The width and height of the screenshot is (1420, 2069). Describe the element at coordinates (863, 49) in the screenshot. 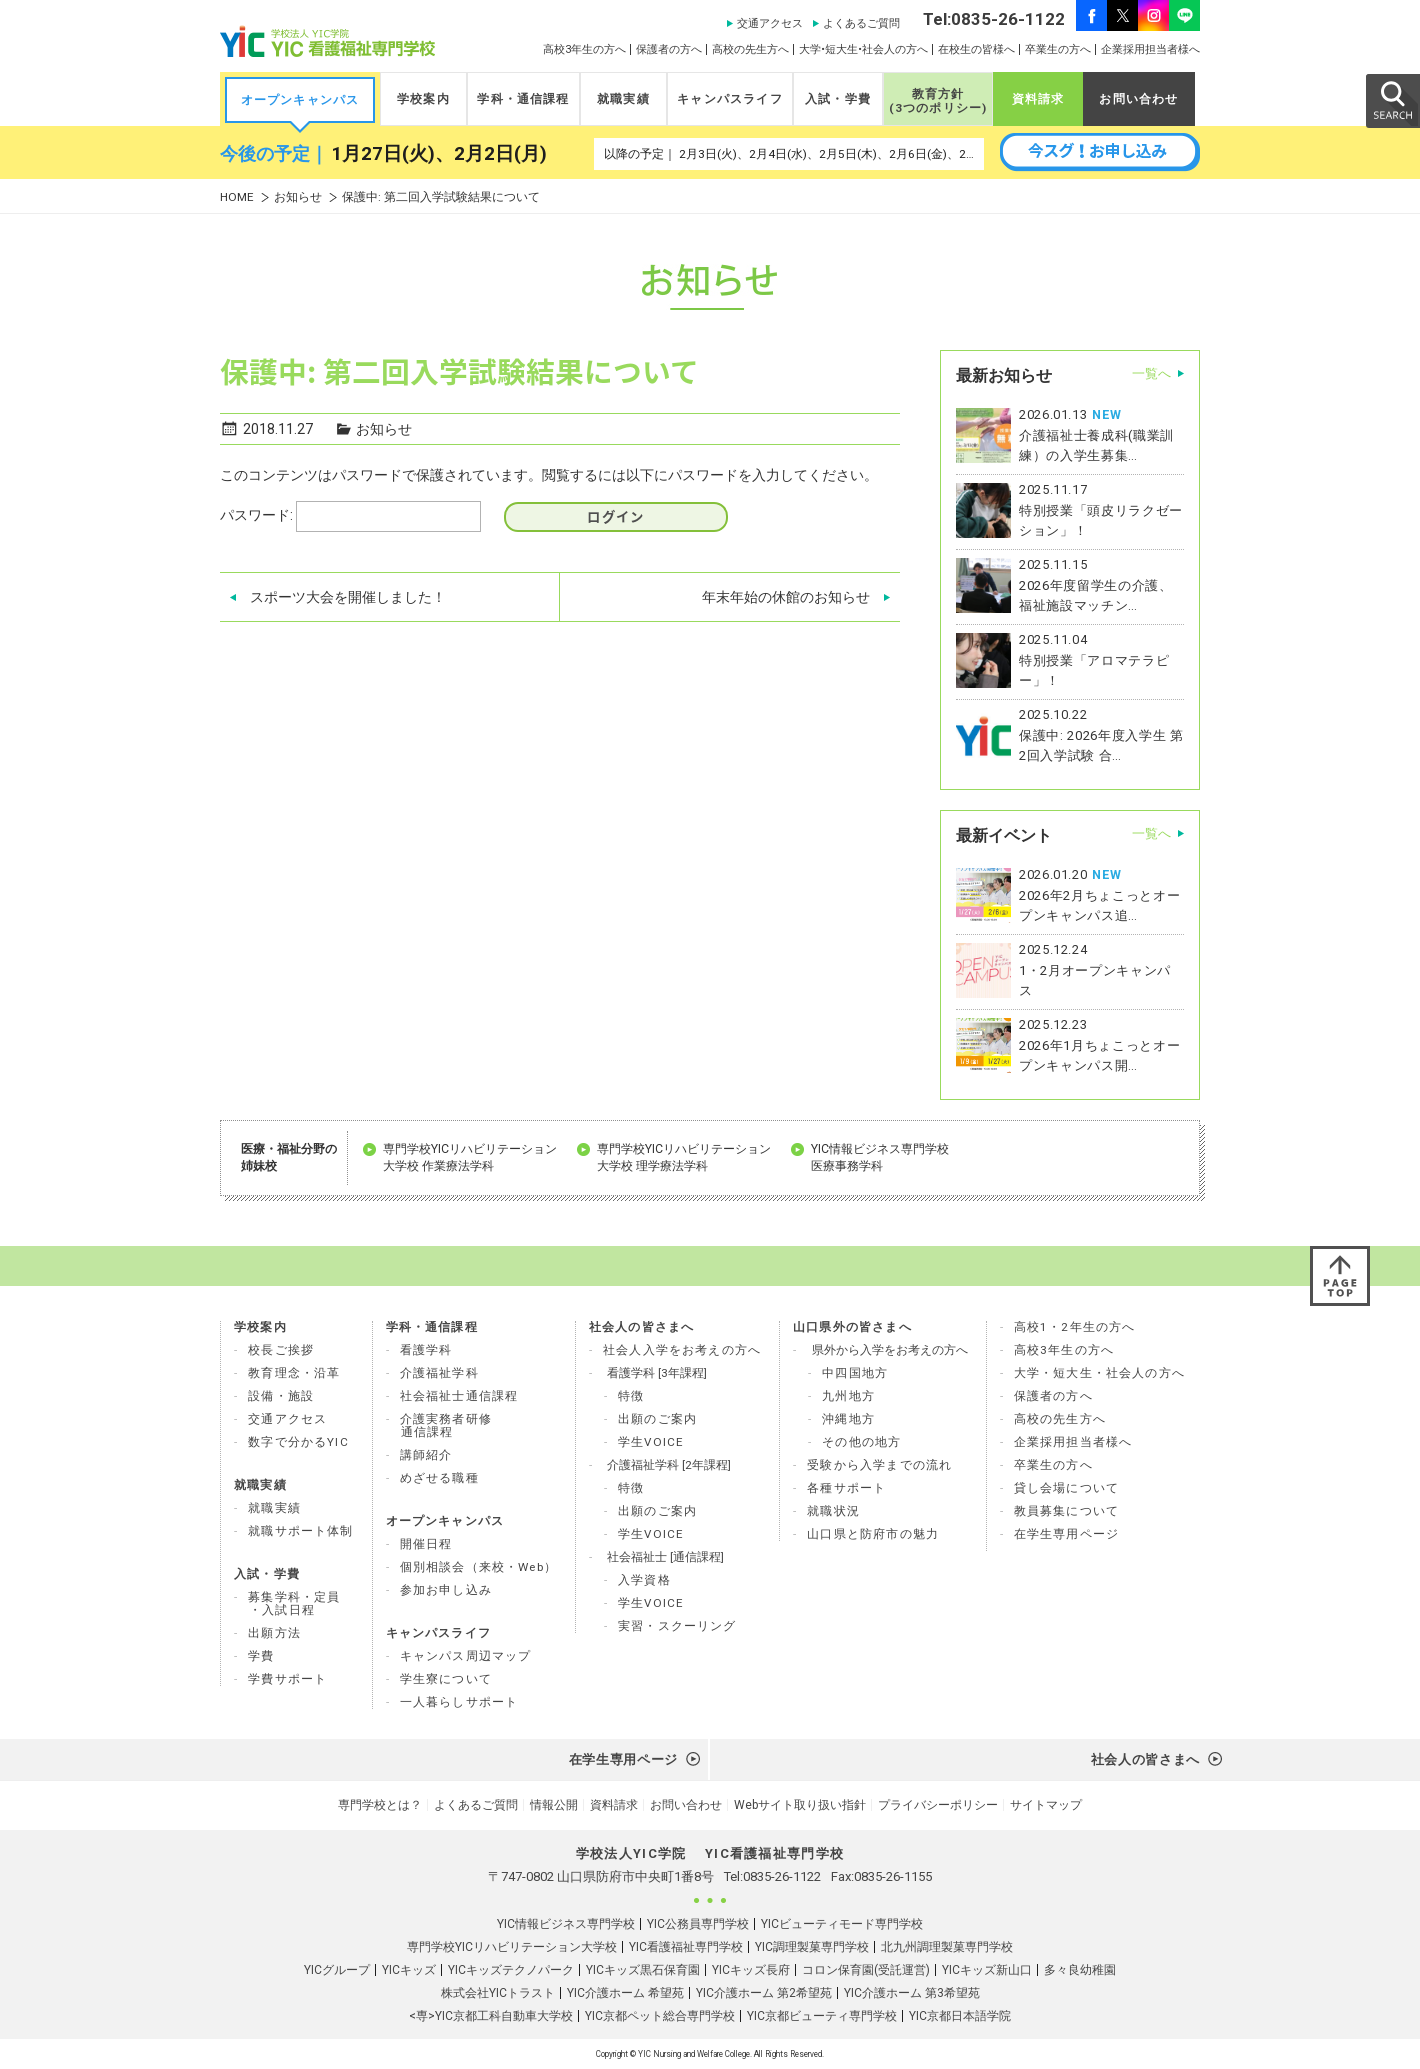

I see `大学•短大生•社会人の方へ` at that location.